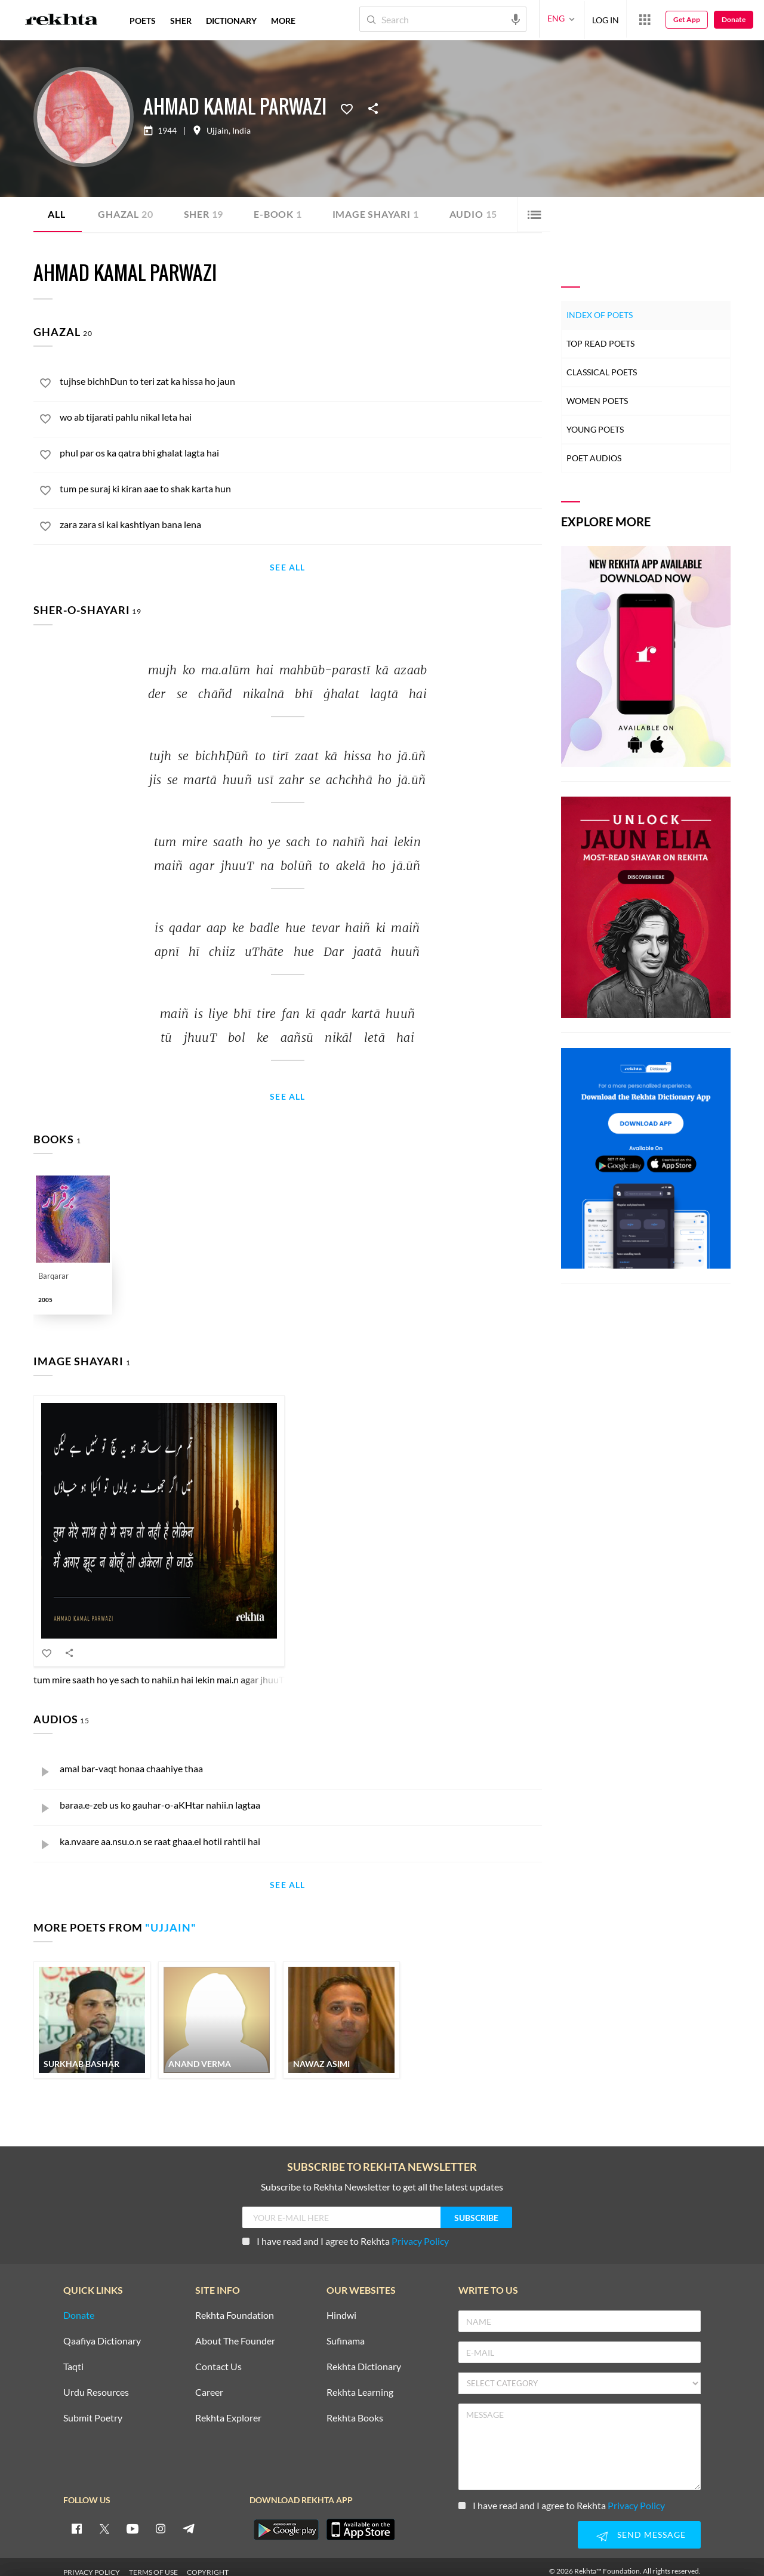 This screenshot has height=2576, width=764. Describe the element at coordinates (593, 458) in the screenshot. I see `Poet Audios` at that location.